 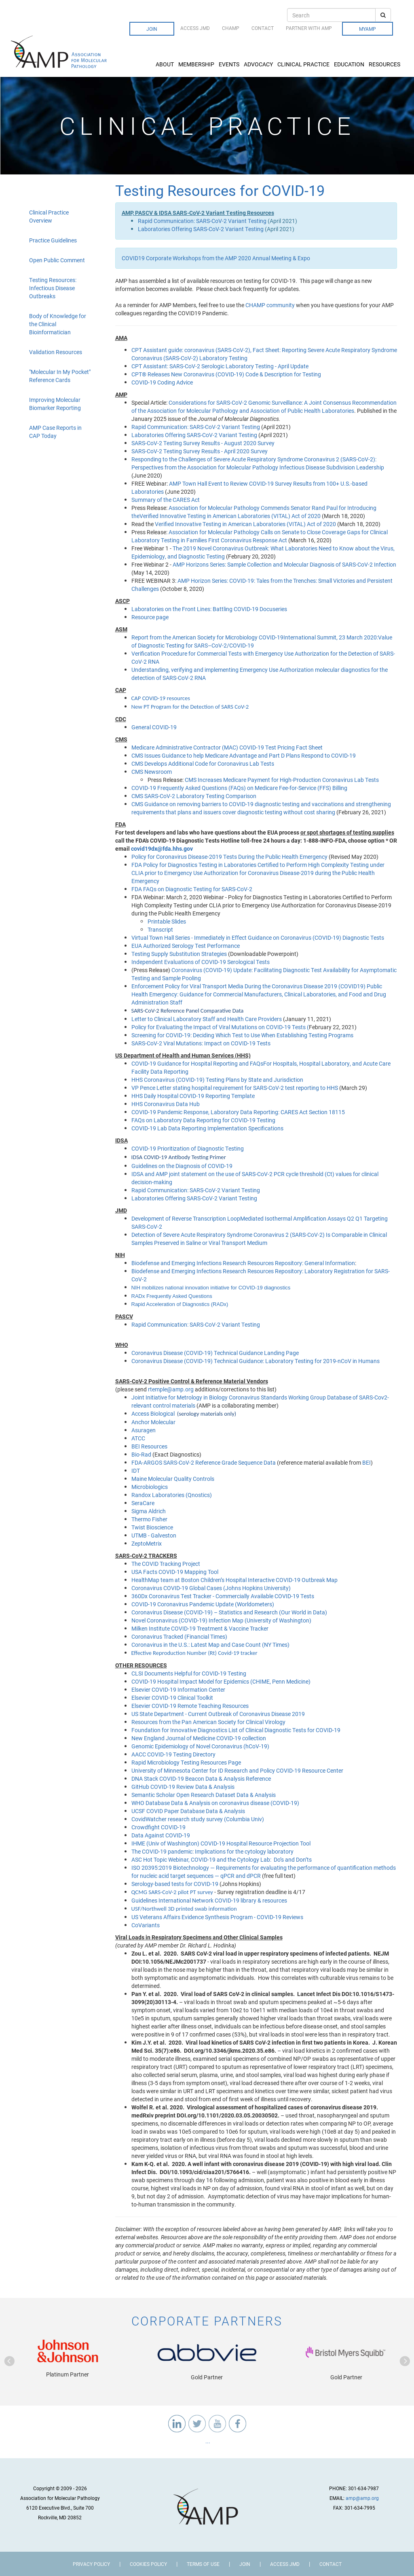 What do you see at coordinates (196, 64) in the screenshot?
I see `Membership [button]` at bounding box center [196, 64].